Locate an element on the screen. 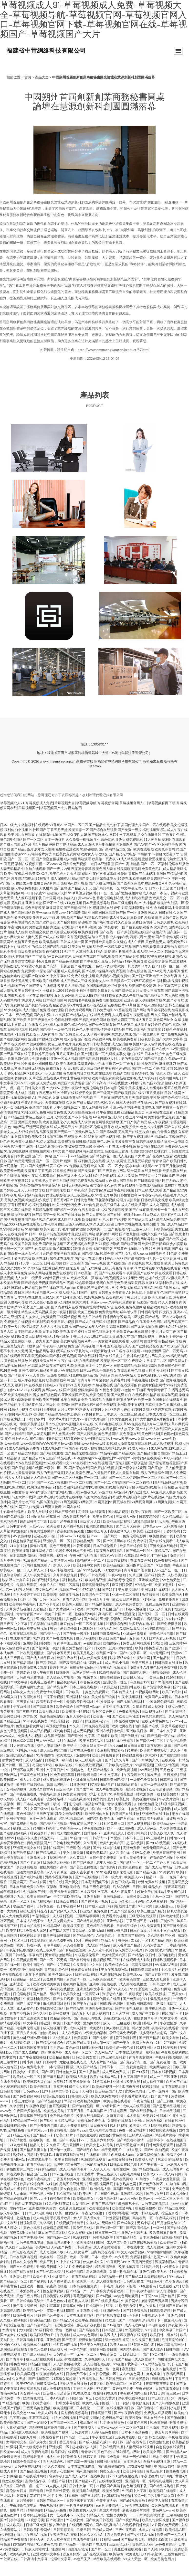 This screenshot has width=189, height=2576. 午夜好福利 is located at coordinates (144, 2388).